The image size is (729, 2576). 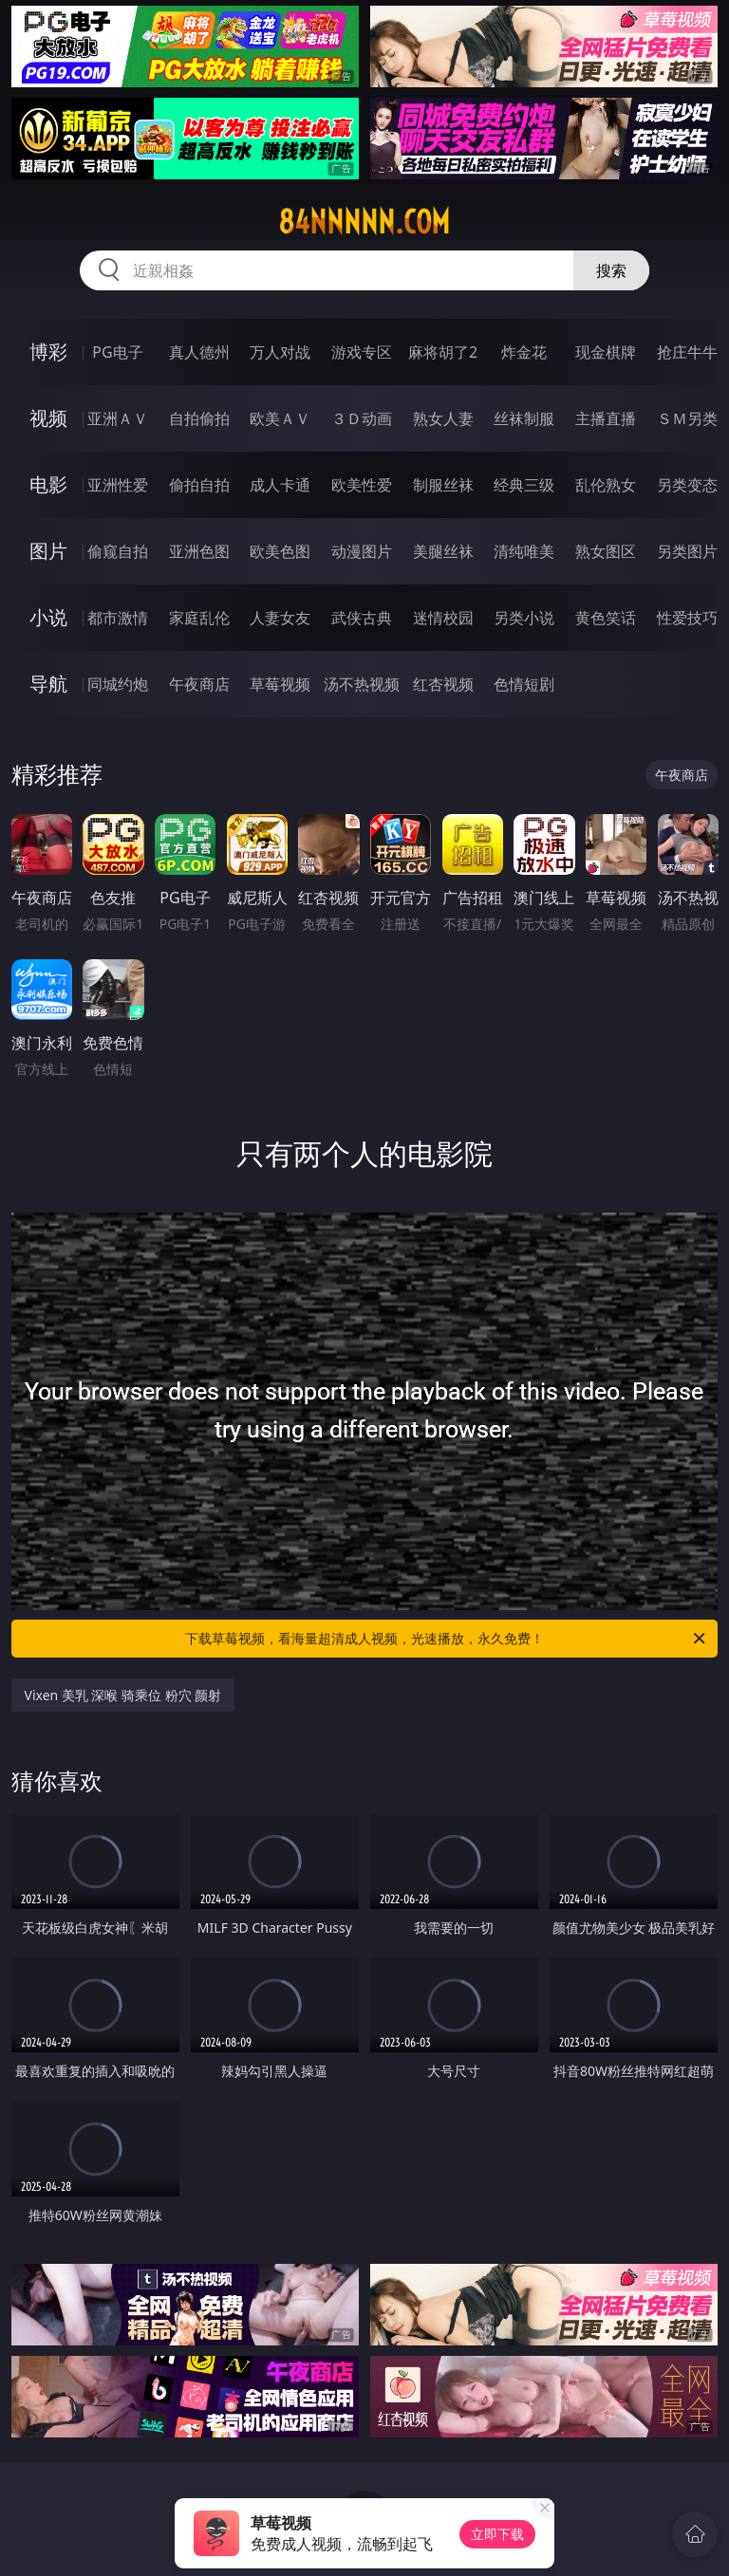 What do you see at coordinates (361, 484) in the screenshot?
I see `欧美性爱` at bounding box center [361, 484].